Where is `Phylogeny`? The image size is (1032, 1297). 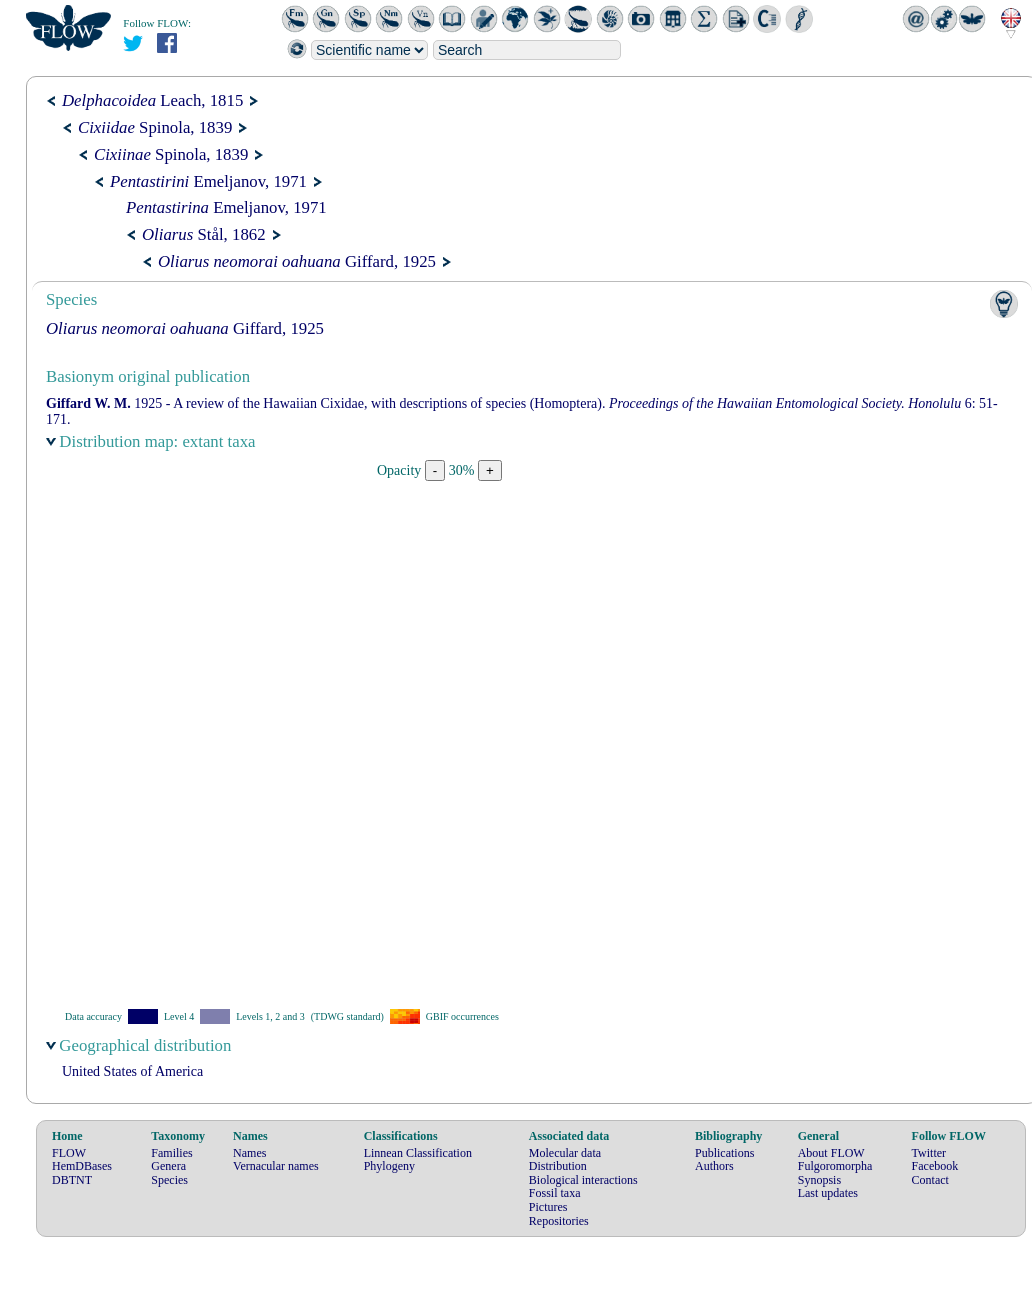 Phylogeny is located at coordinates (389, 1166).